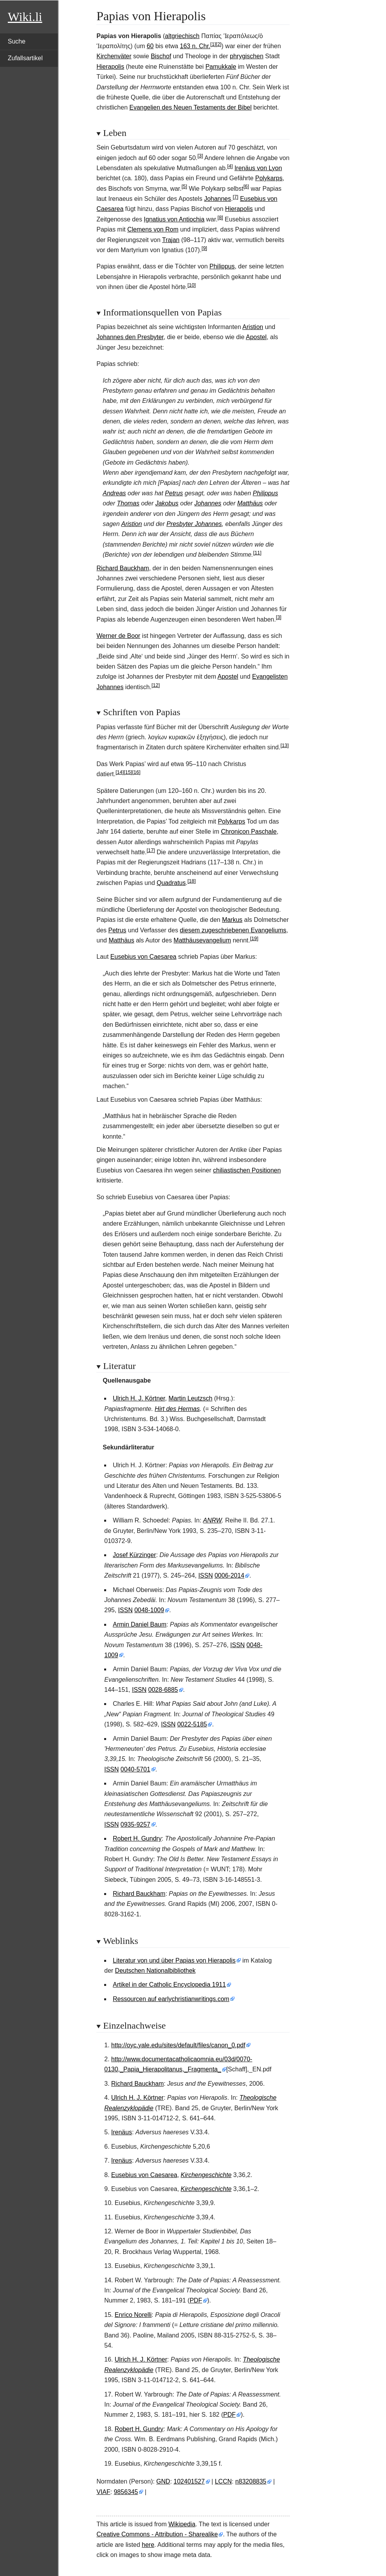 The height and width of the screenshot is (2576, 386). What do you see at coordinates (166, 503) in the screenshot?
I see `Jakobus` at bounding box center [166, 503].